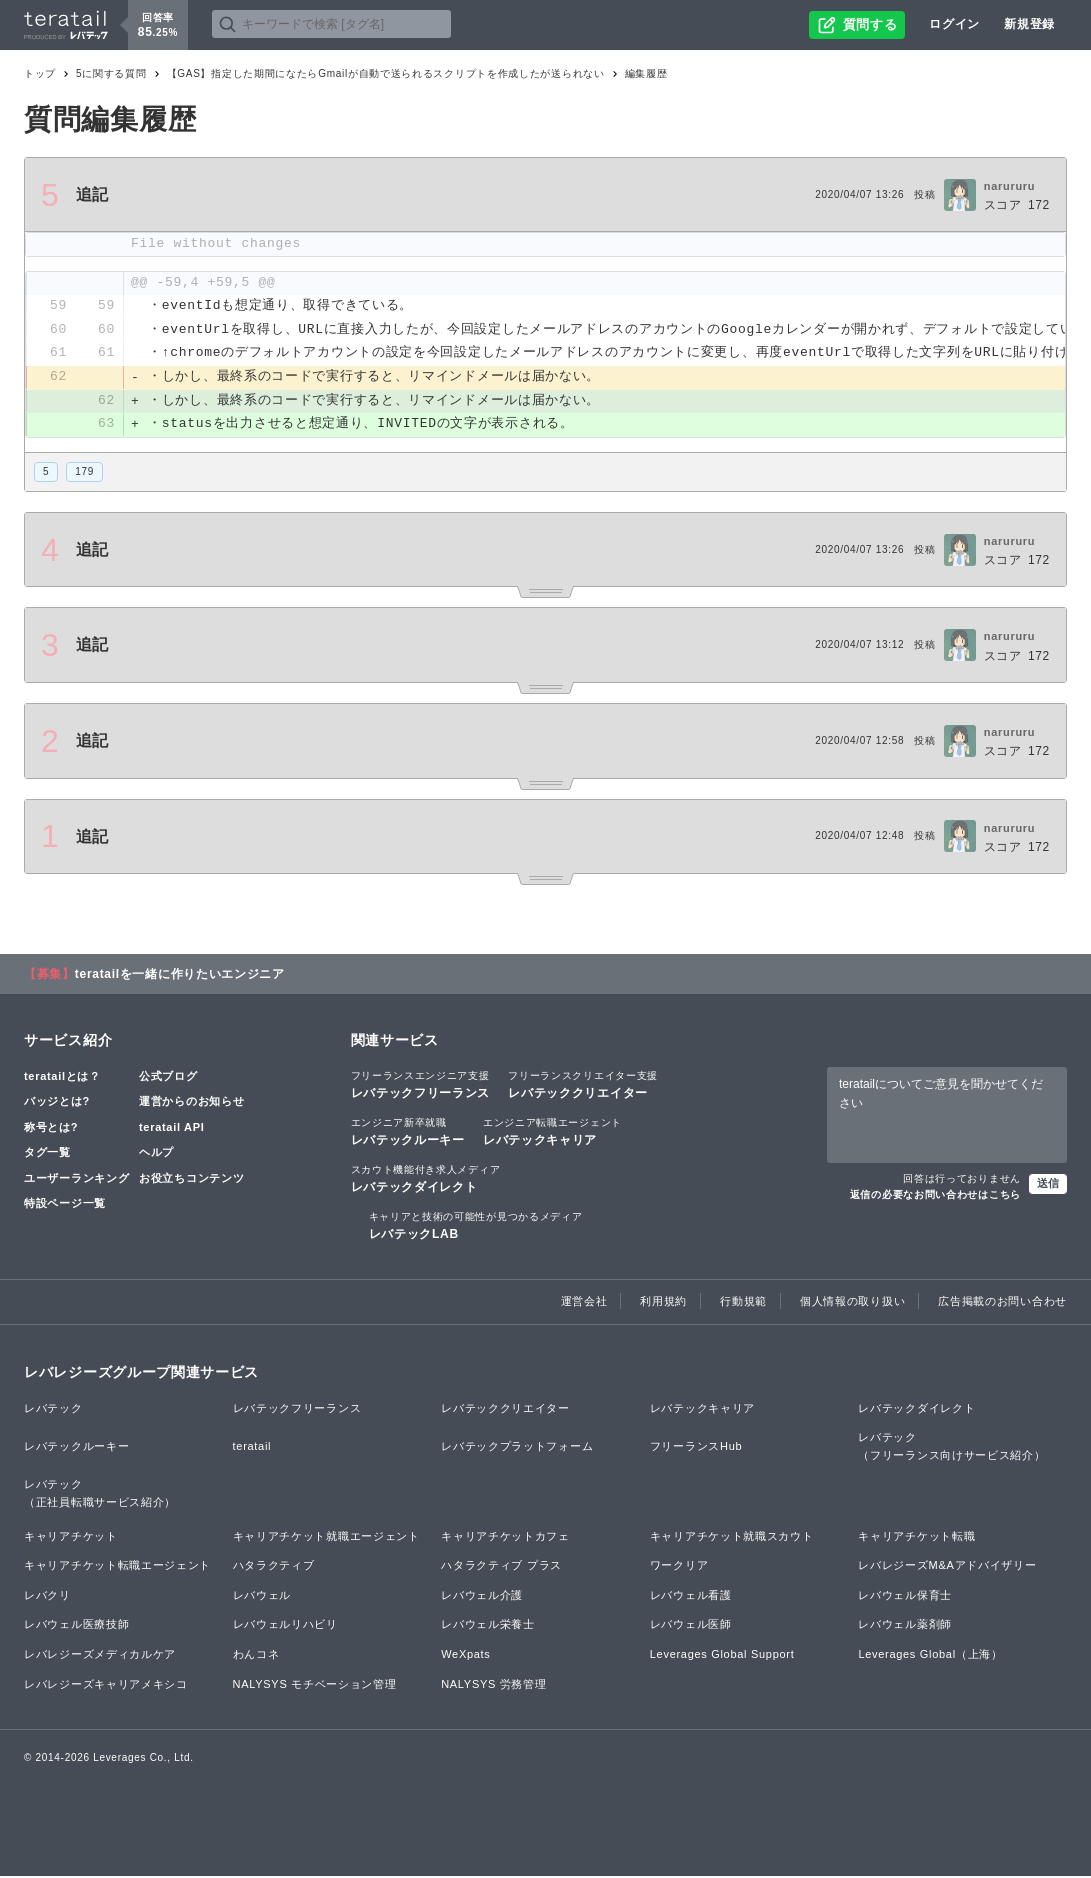 The image size is (1091, 1878). Describe the element at coordinates (100, 1656) in the screenshot. I see `レバレジーズメディカルケア` at that location.